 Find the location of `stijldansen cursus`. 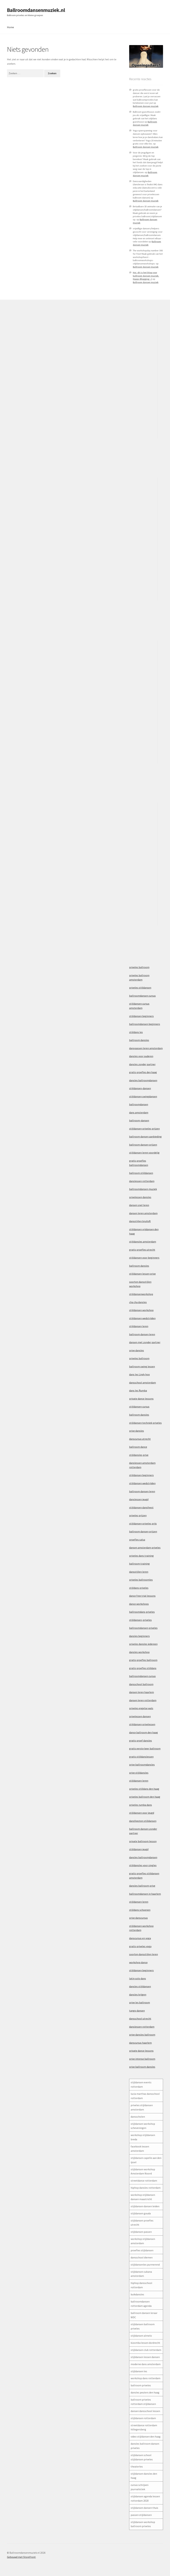

stijldansen cursus is located at coordinates (139, 1406).